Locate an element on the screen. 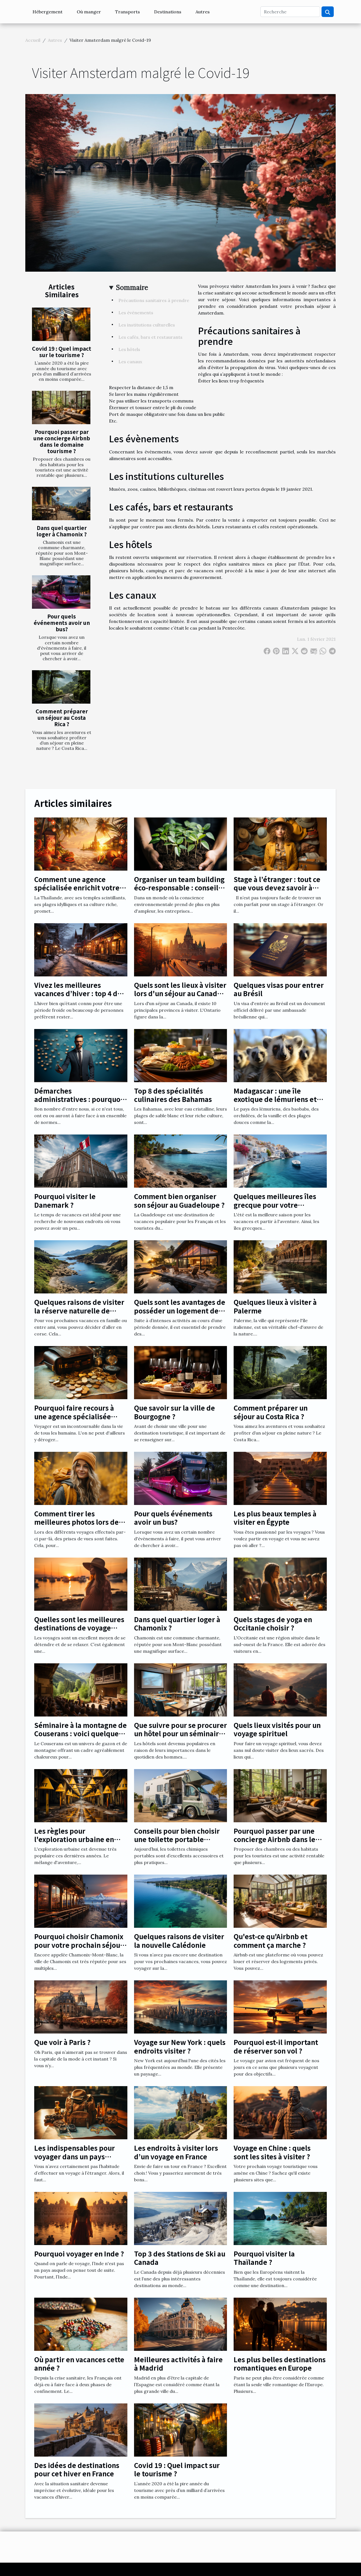  Précautions sanitaires à prendre is located at coordinates (153, 300).